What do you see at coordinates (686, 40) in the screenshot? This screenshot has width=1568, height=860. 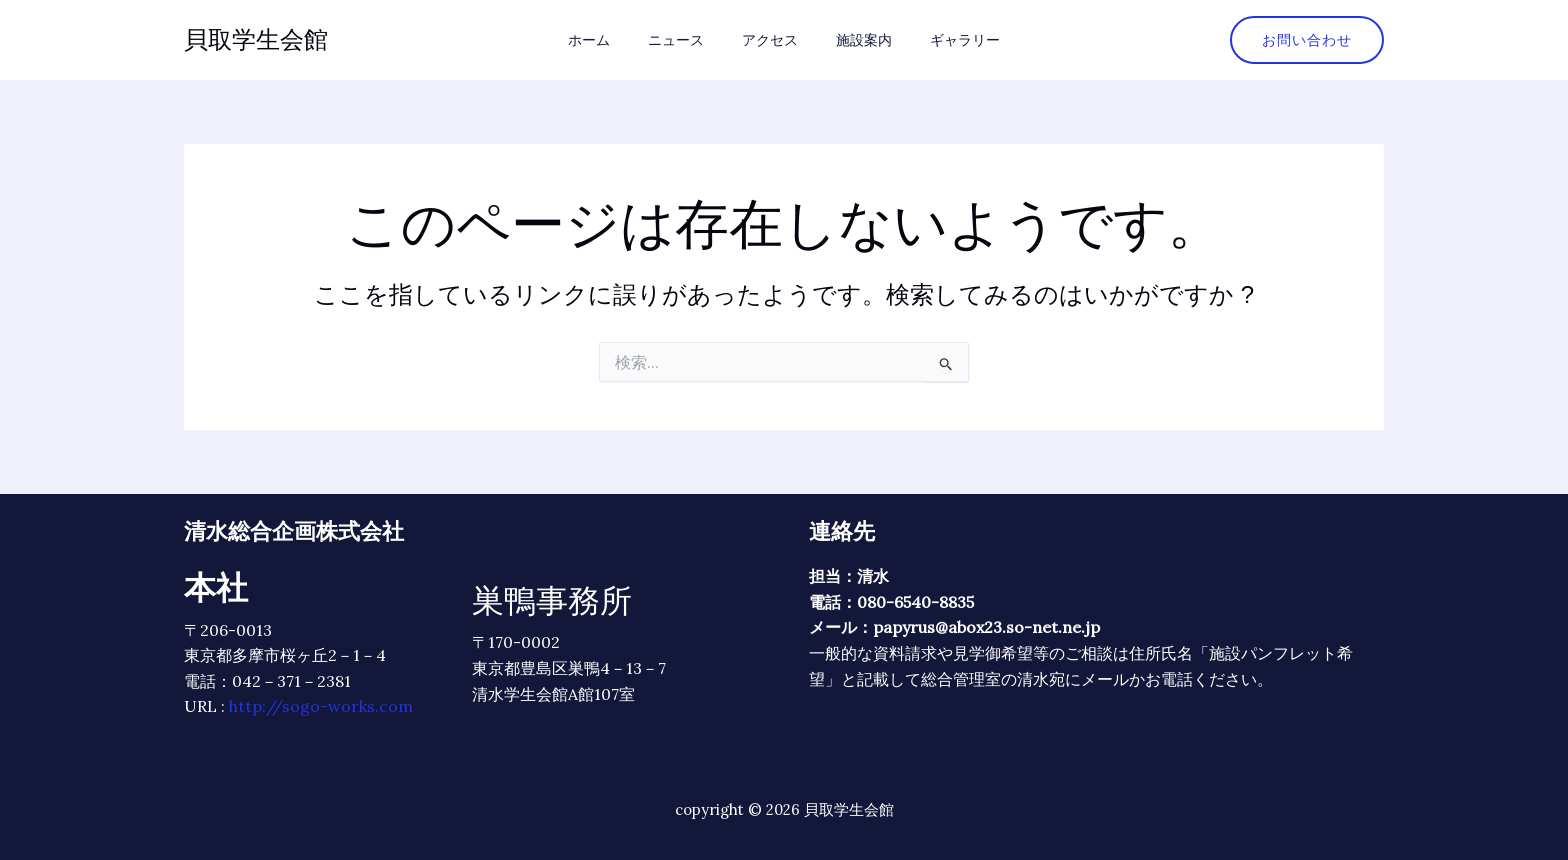 I see `ニュース` at bounding box center [686, 40].